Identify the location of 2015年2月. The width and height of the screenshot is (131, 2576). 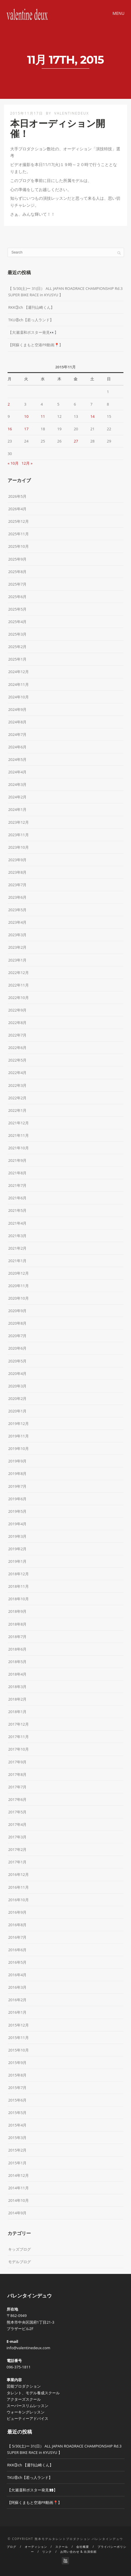
(17, 2150).